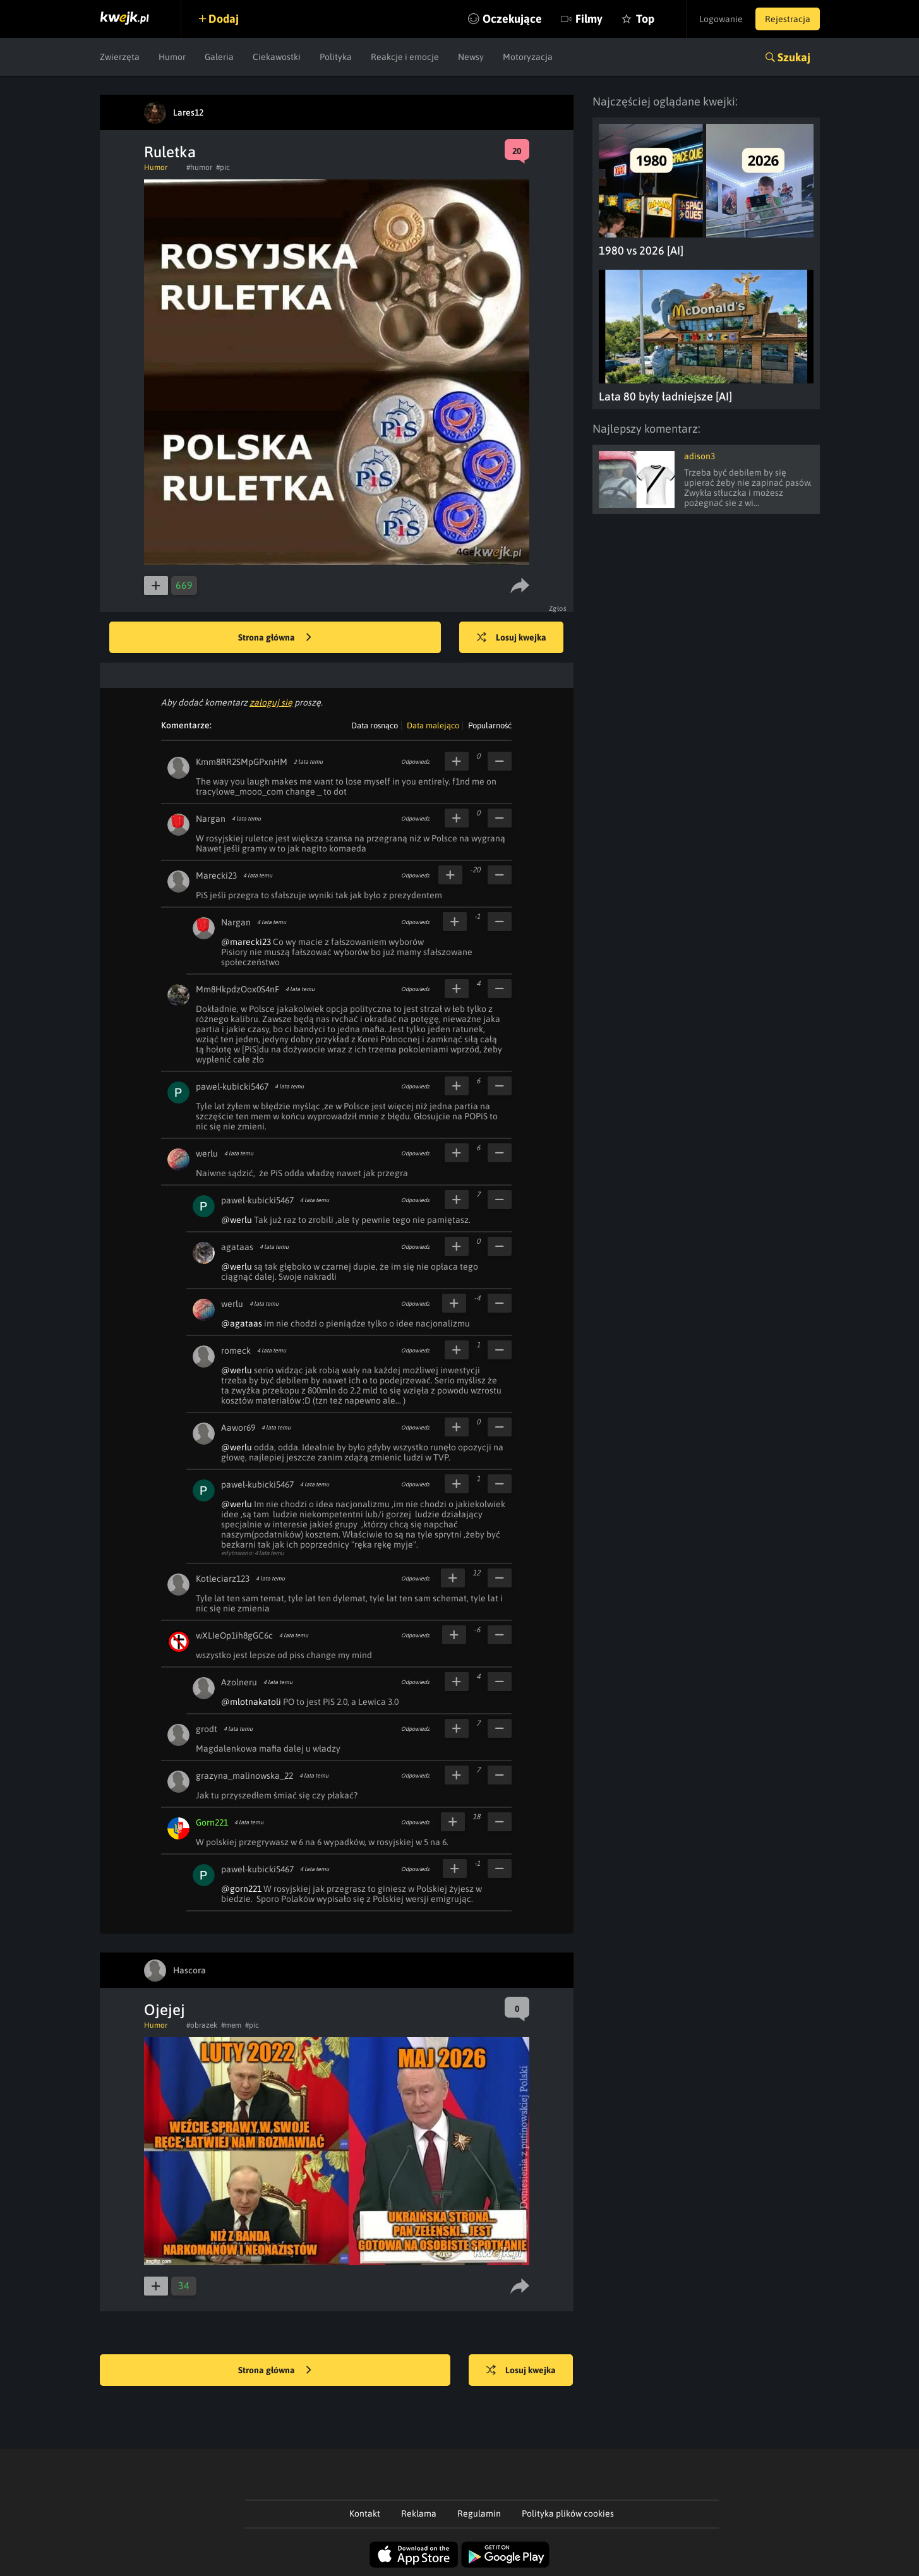 This screenshot has height=2576, width=919. Describe the element at coordinates (589, 18) in the screenshot. I see `Filmy` at that location.